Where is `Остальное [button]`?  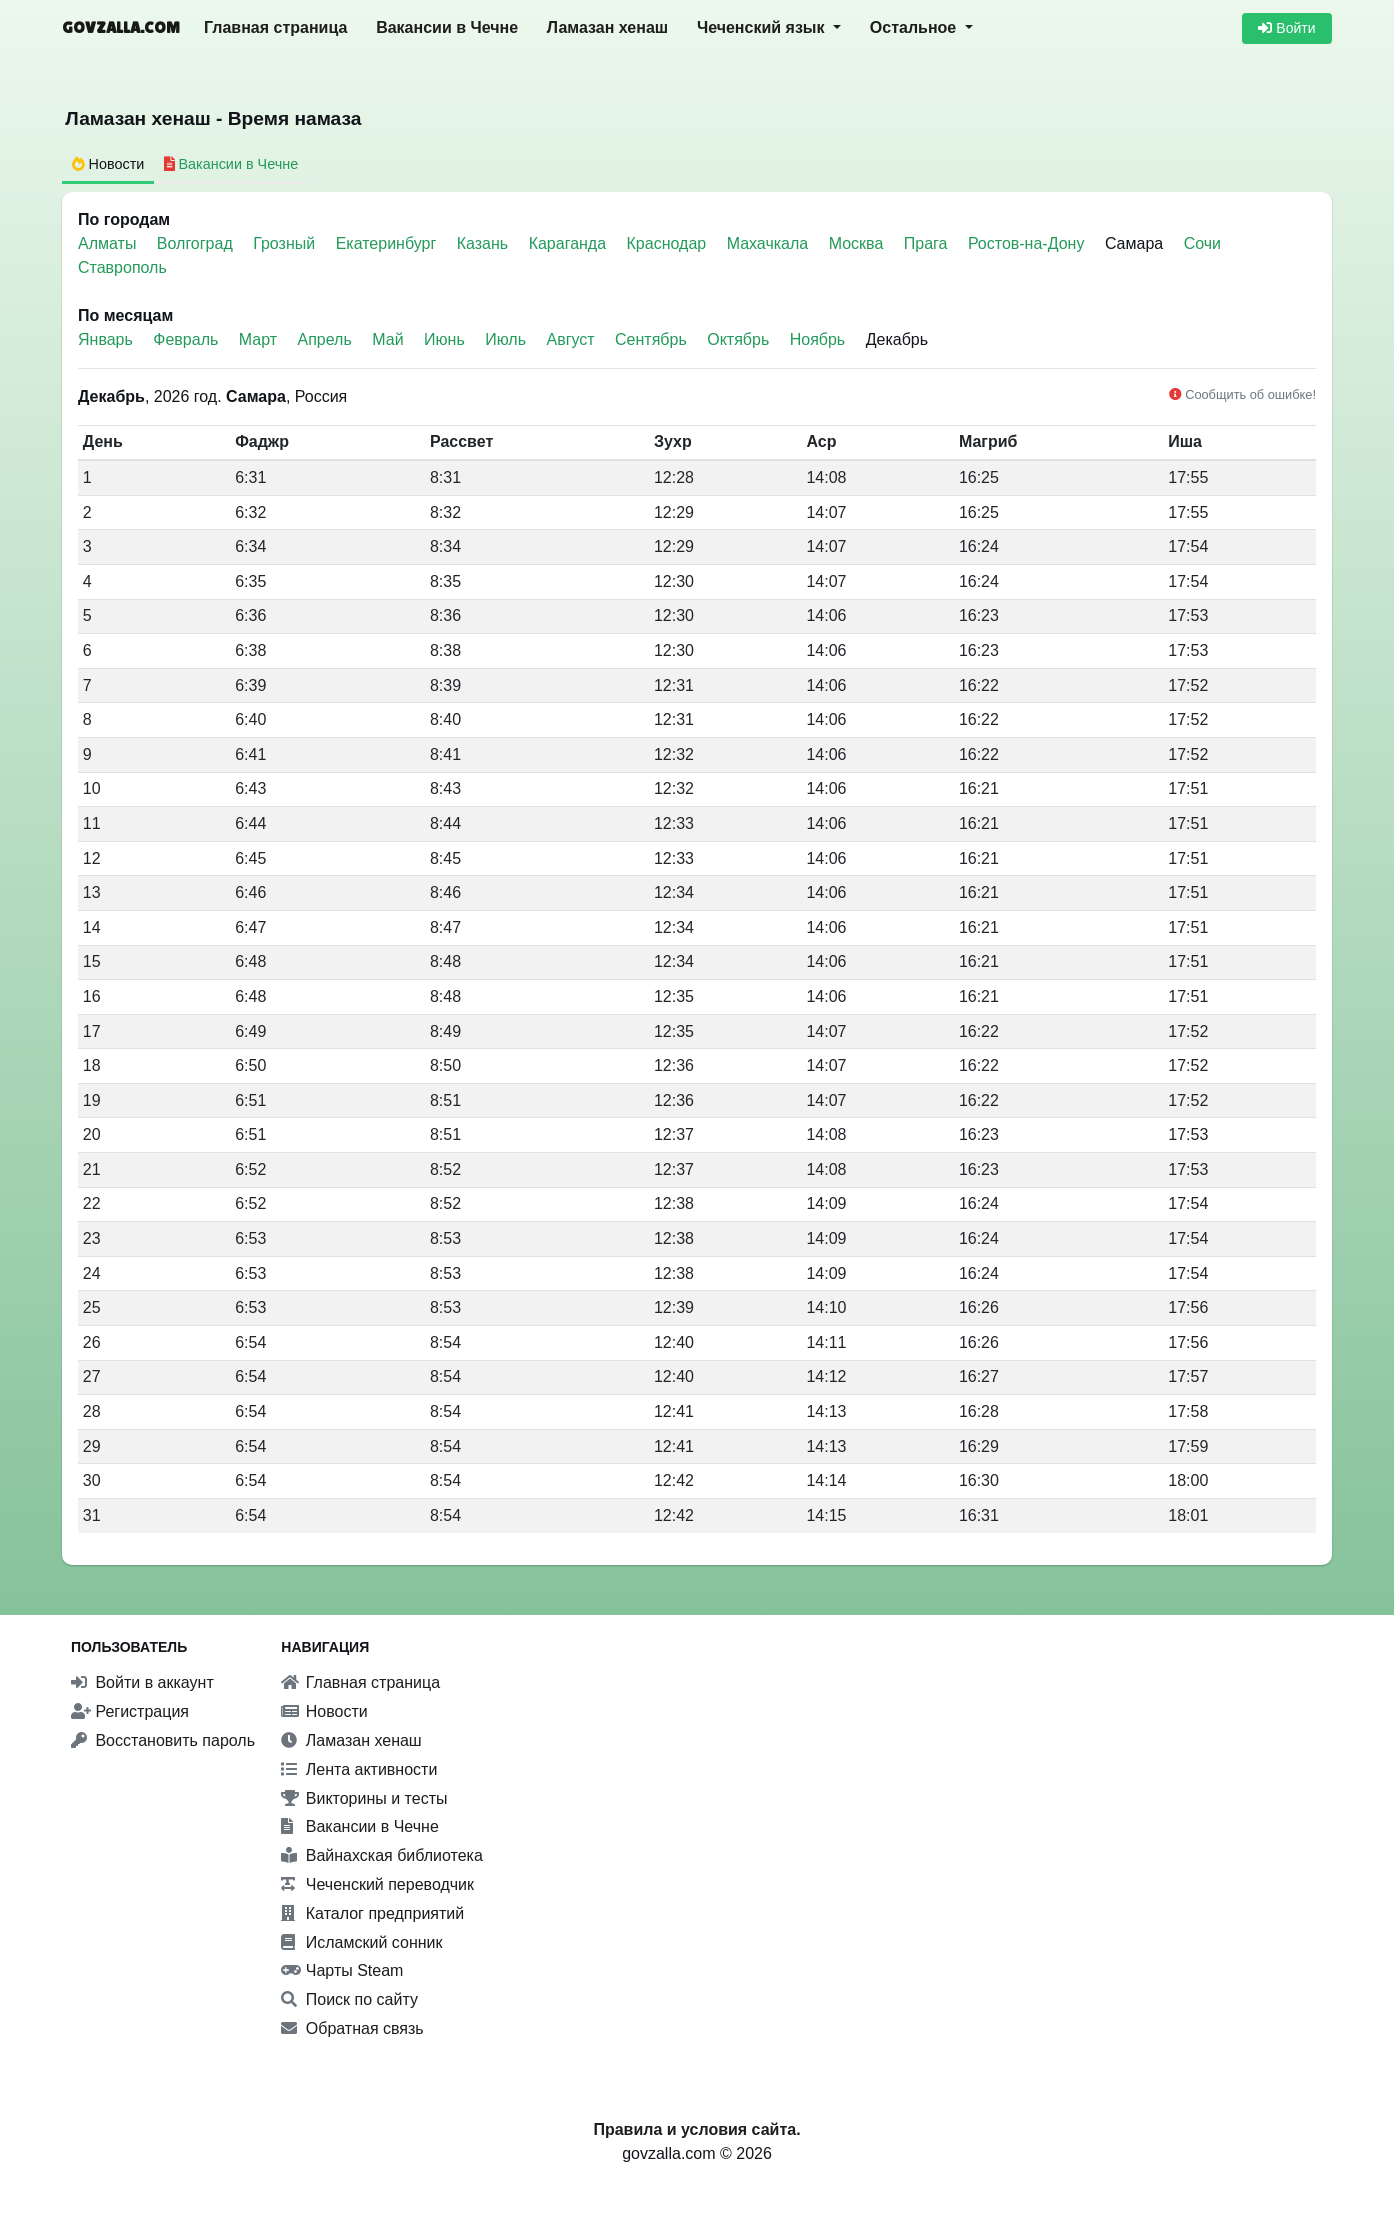 Остальное [button] is located at coordinates (915, 27).